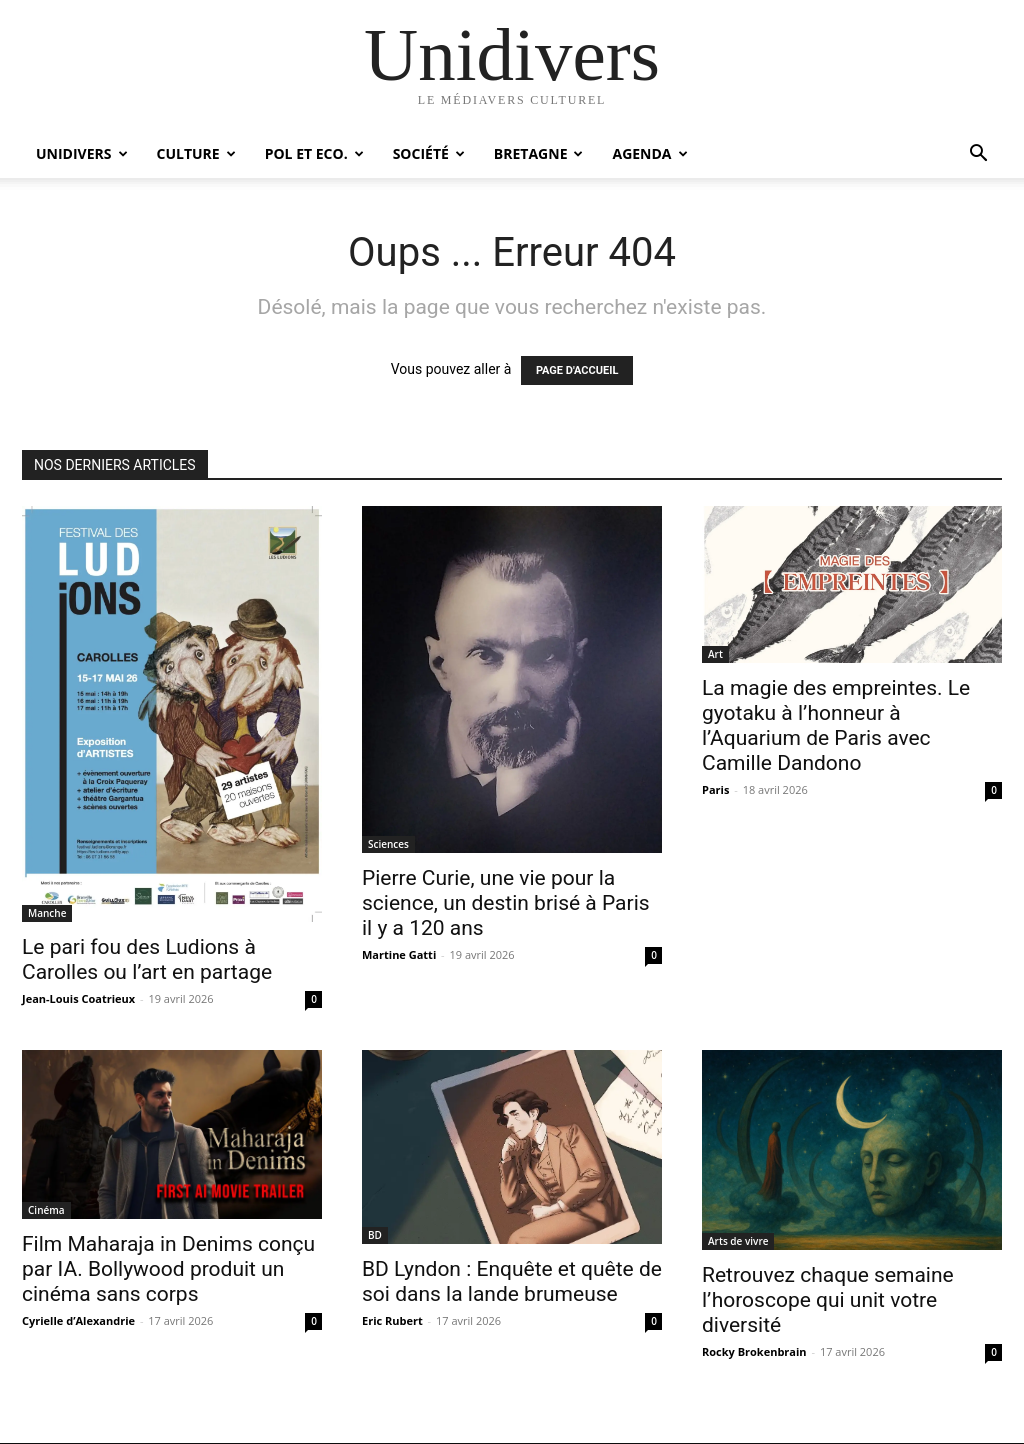  Describe the element at coordinates (836, 725) in the screenshot. I see `La magie des empreintes. Le gyotaku à l’honneur à l’Aquarium de Paris avec Camille Dandono` at that location.